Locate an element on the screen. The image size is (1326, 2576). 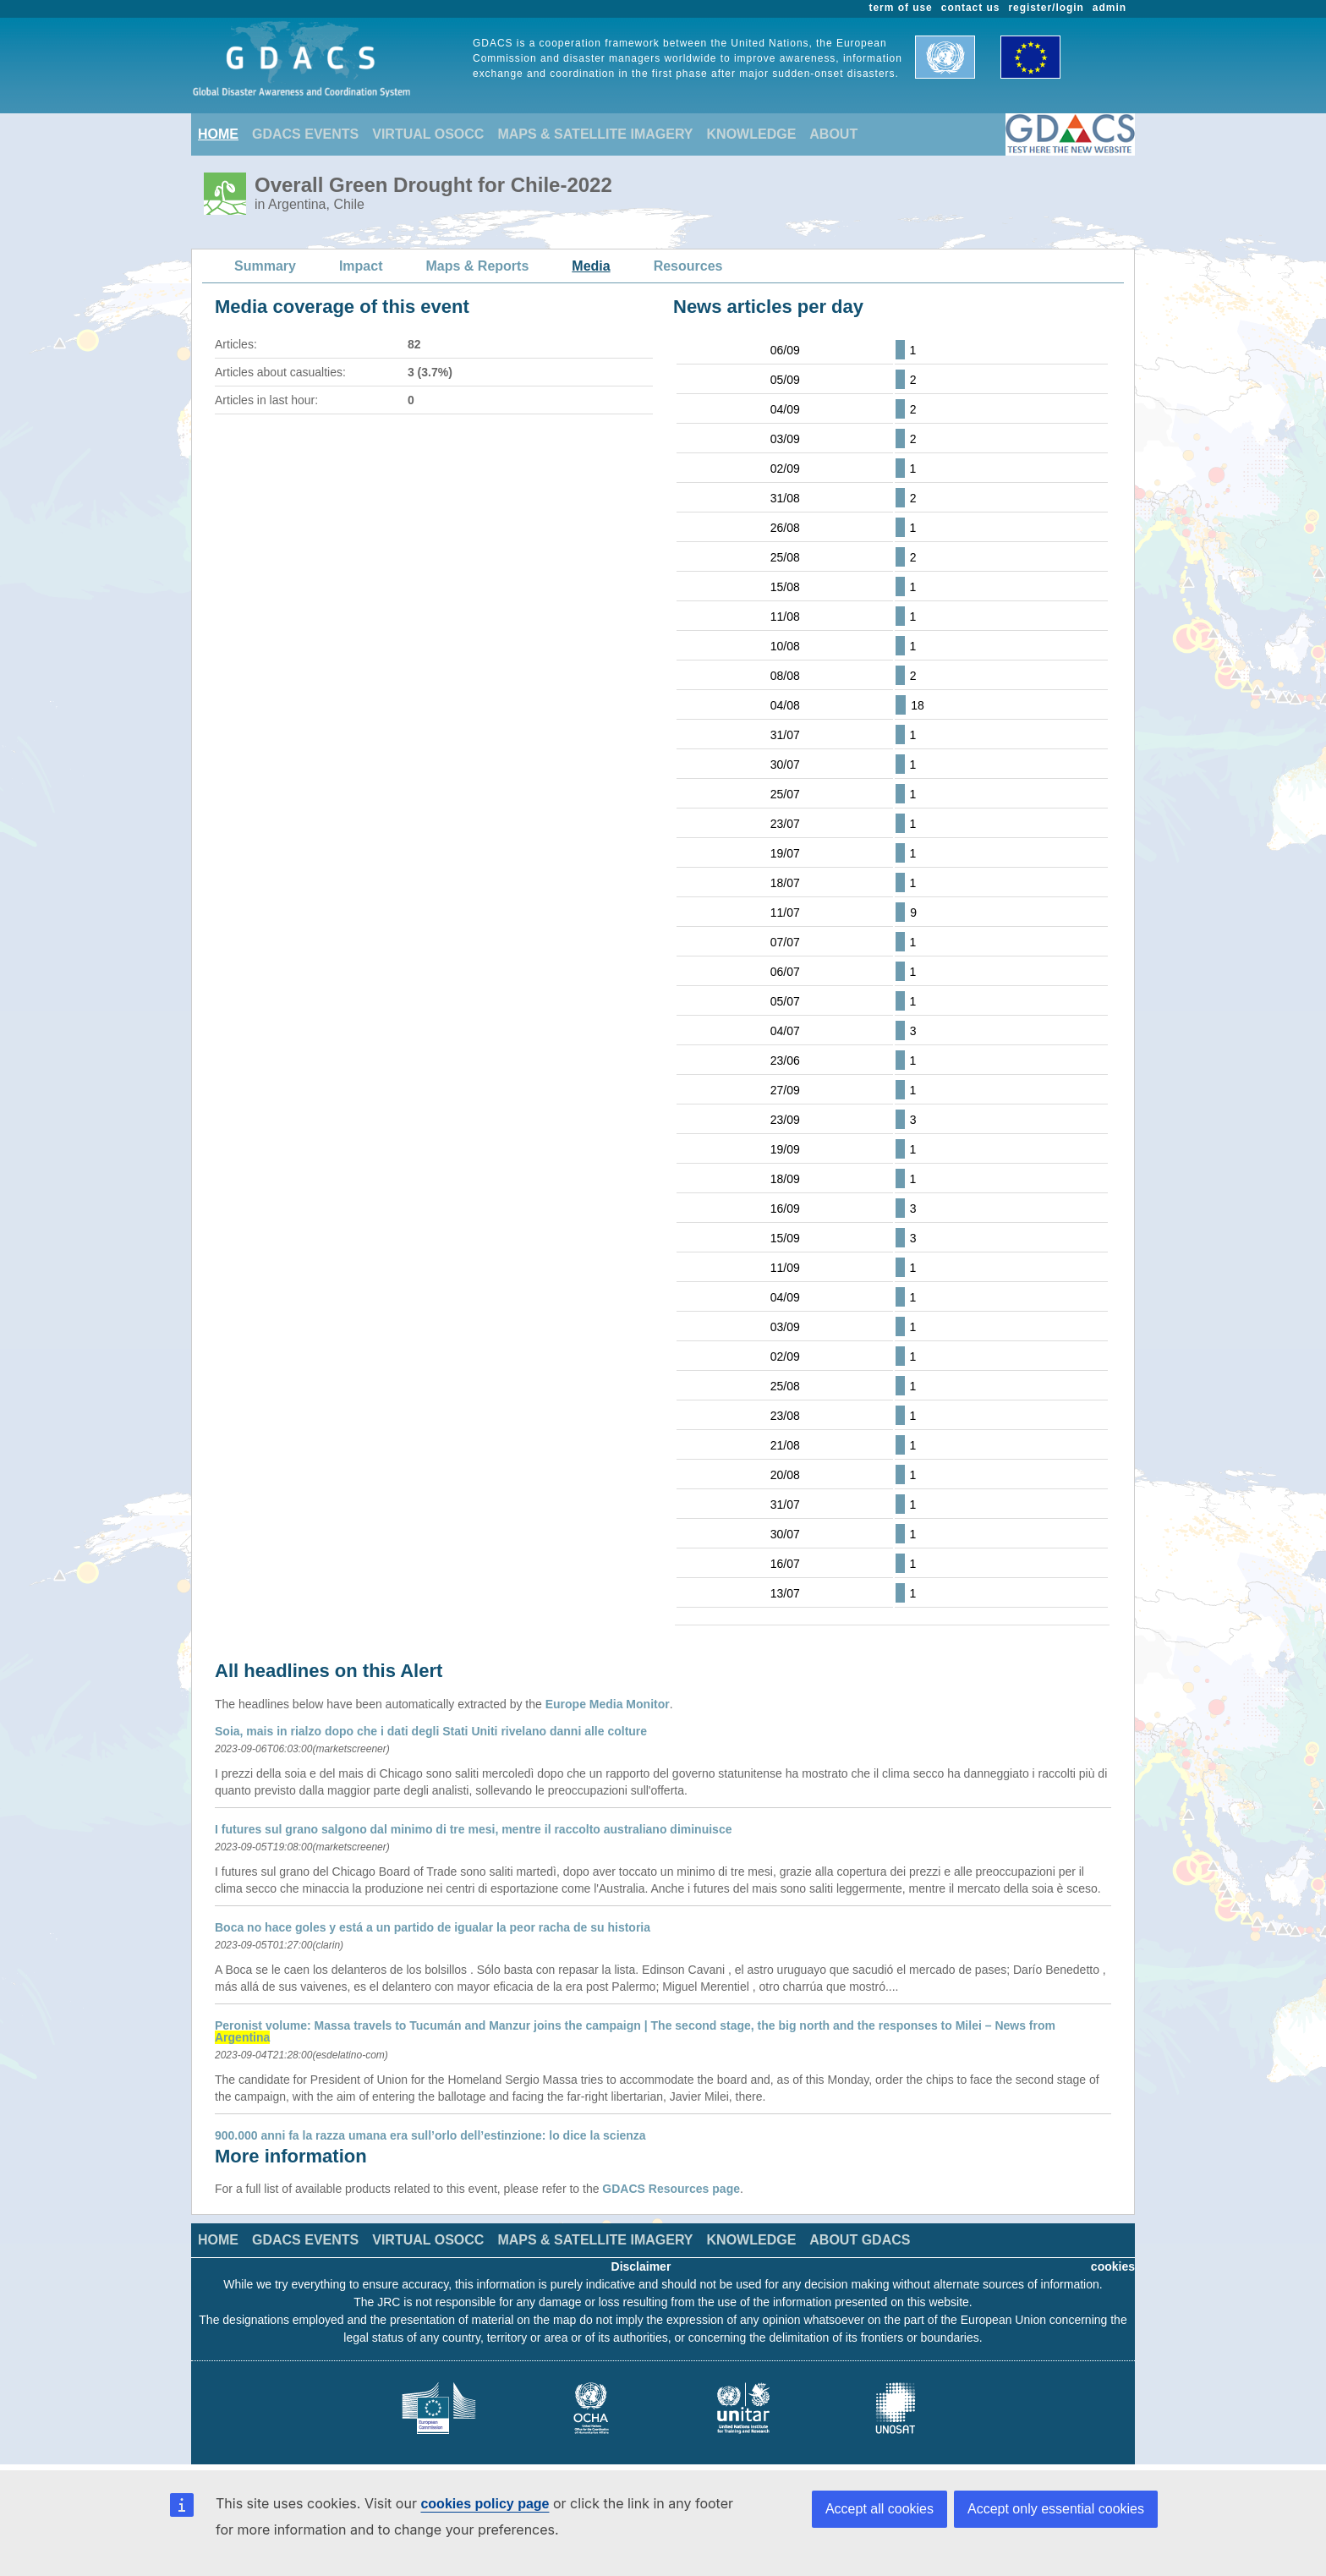
MAPS & SATELLITE IMAGERY is located at coordinates (595, 134).